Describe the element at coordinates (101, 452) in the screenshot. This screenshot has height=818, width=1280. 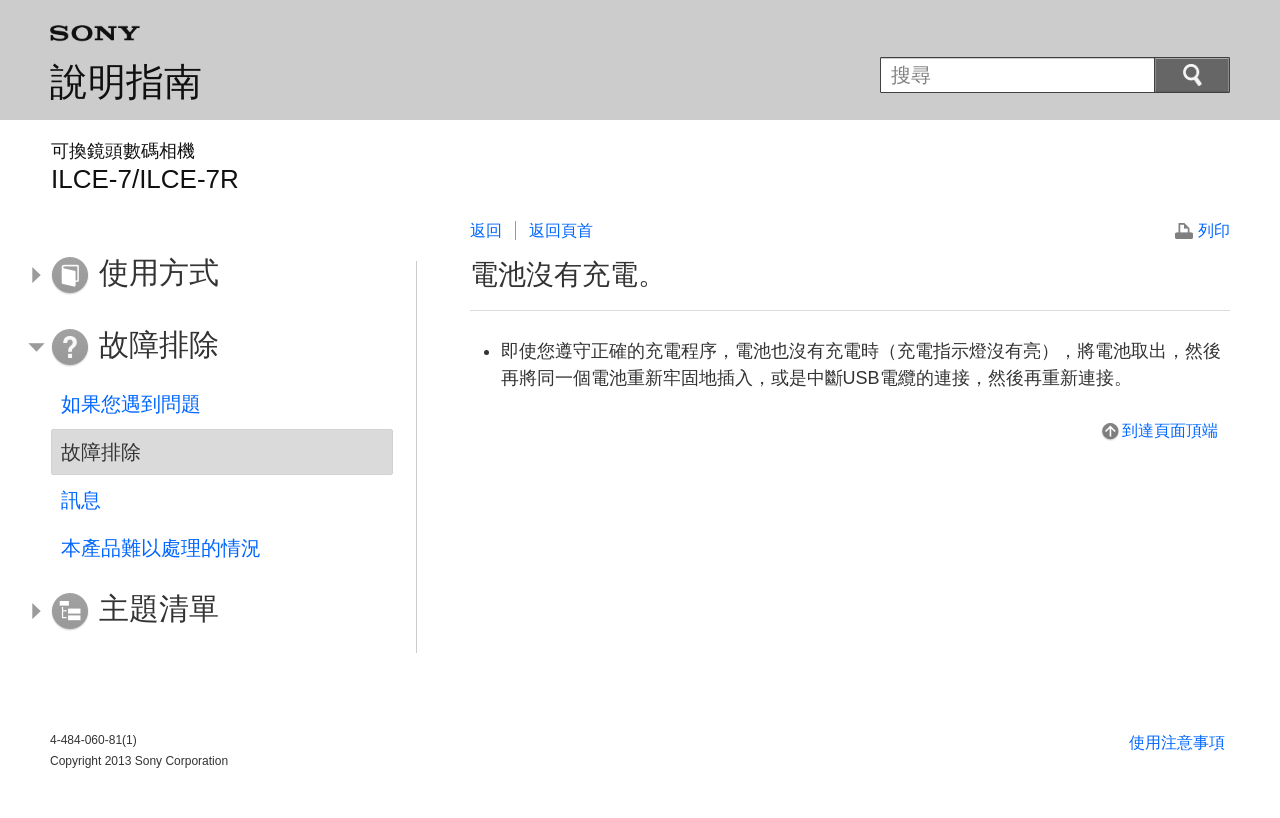
I see `故障排除` at that location.